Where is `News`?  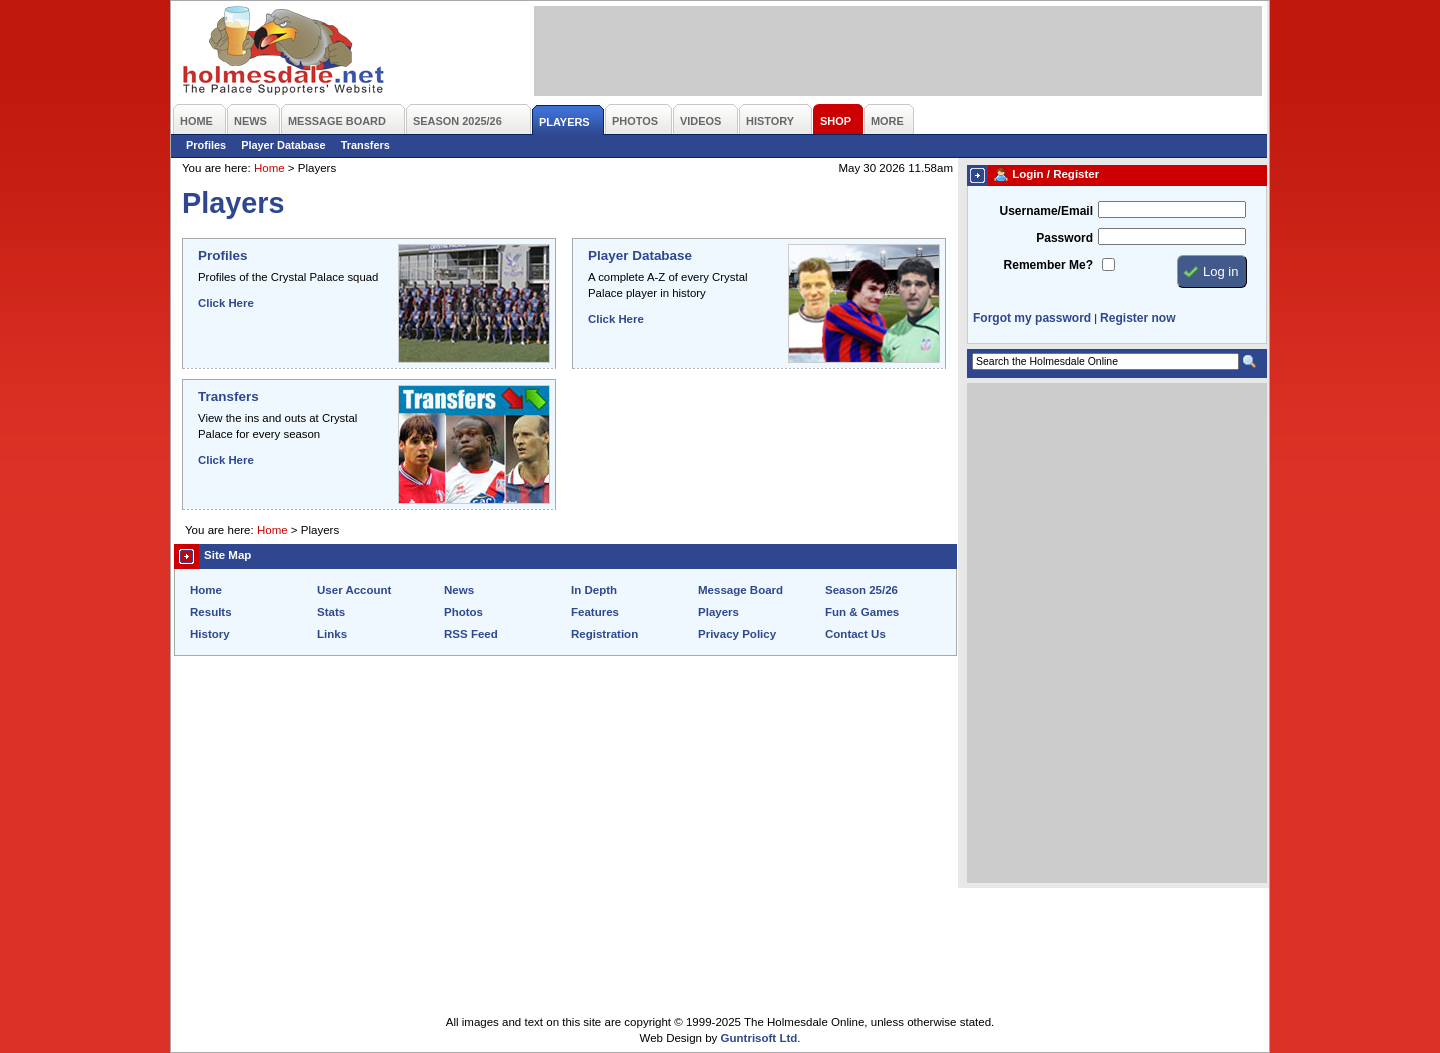
News is located at coordinates (459, 590).